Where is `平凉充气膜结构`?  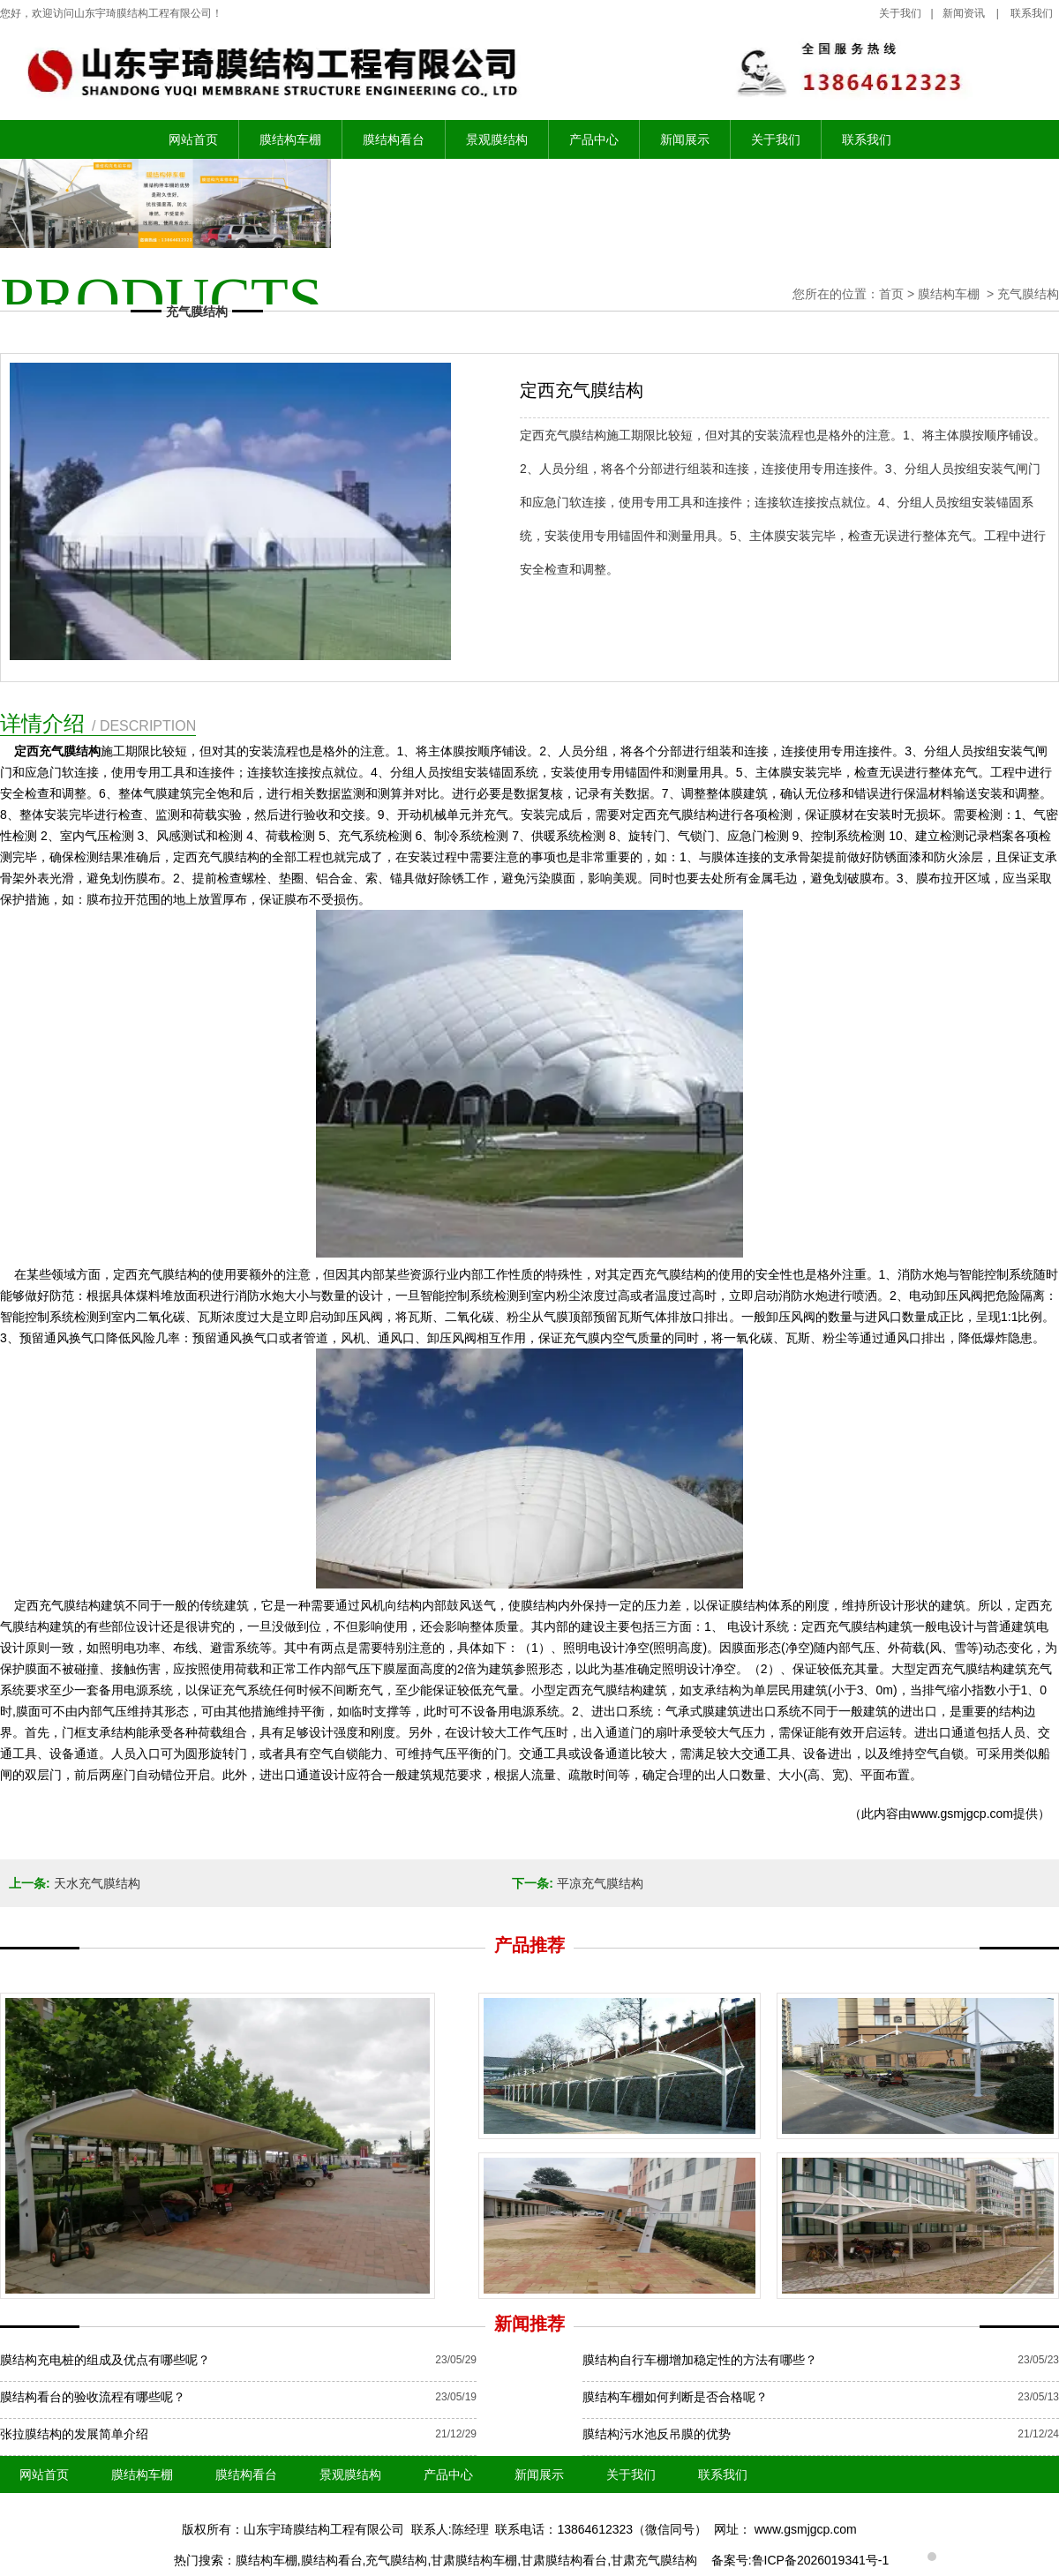 平凉充气膜结构 is located at coordinates (600, 1883).